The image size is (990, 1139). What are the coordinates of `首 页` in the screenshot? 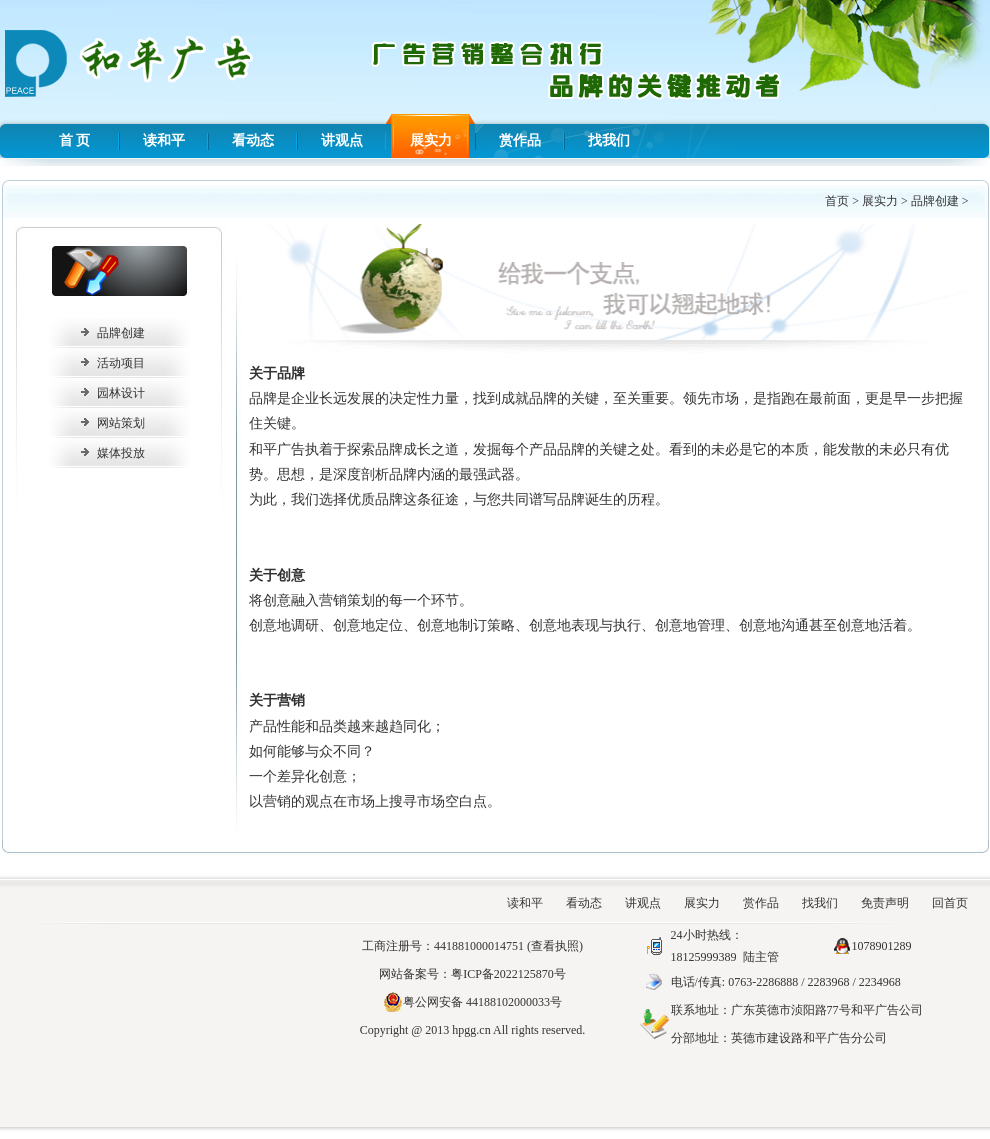 It's located at (75, 140).